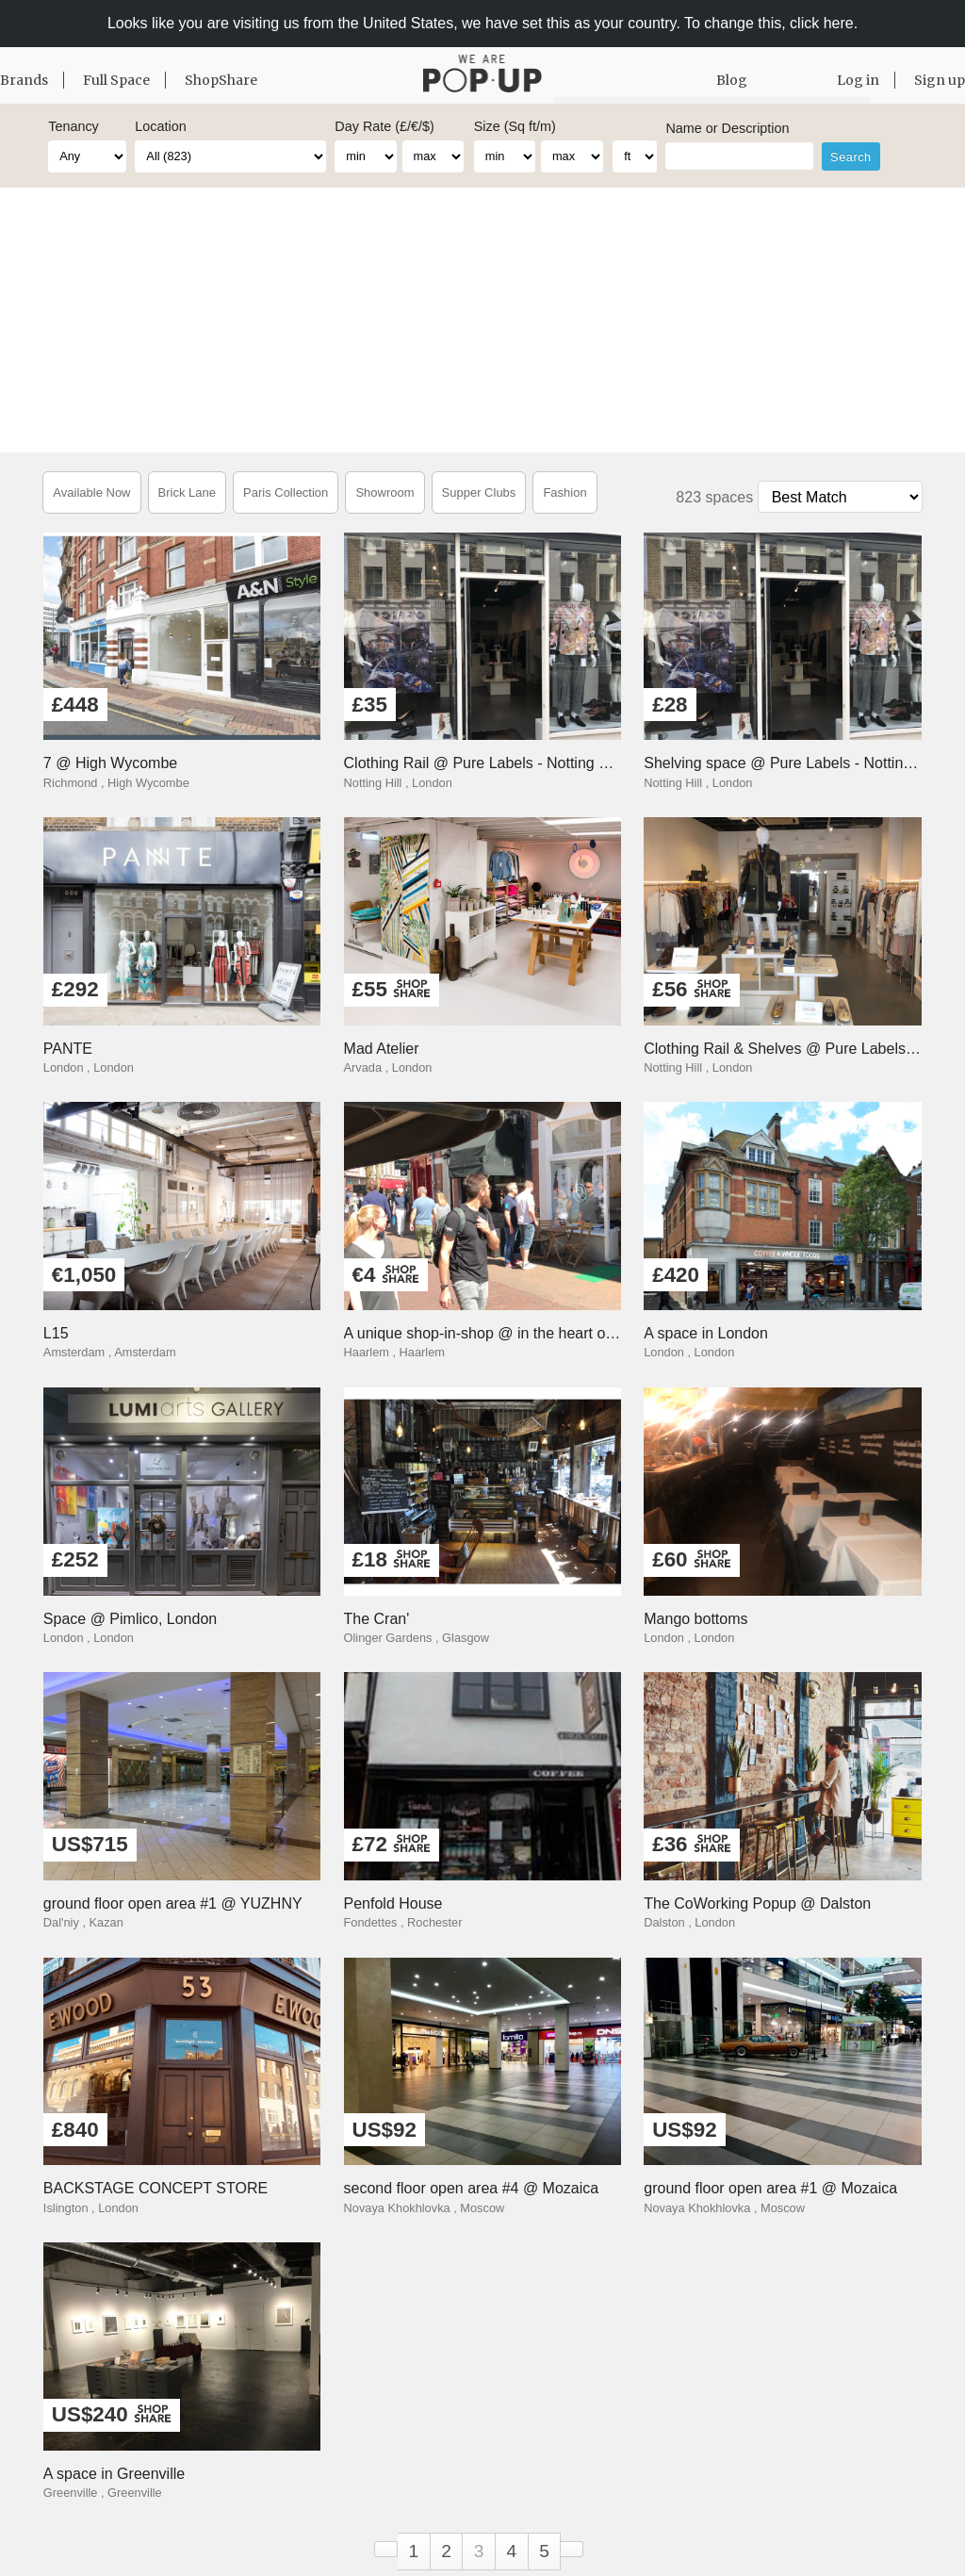 The image size is (965, 2576). Describe the element at coordinates (822, 23) in the screenshot. I see `click here` at that location.